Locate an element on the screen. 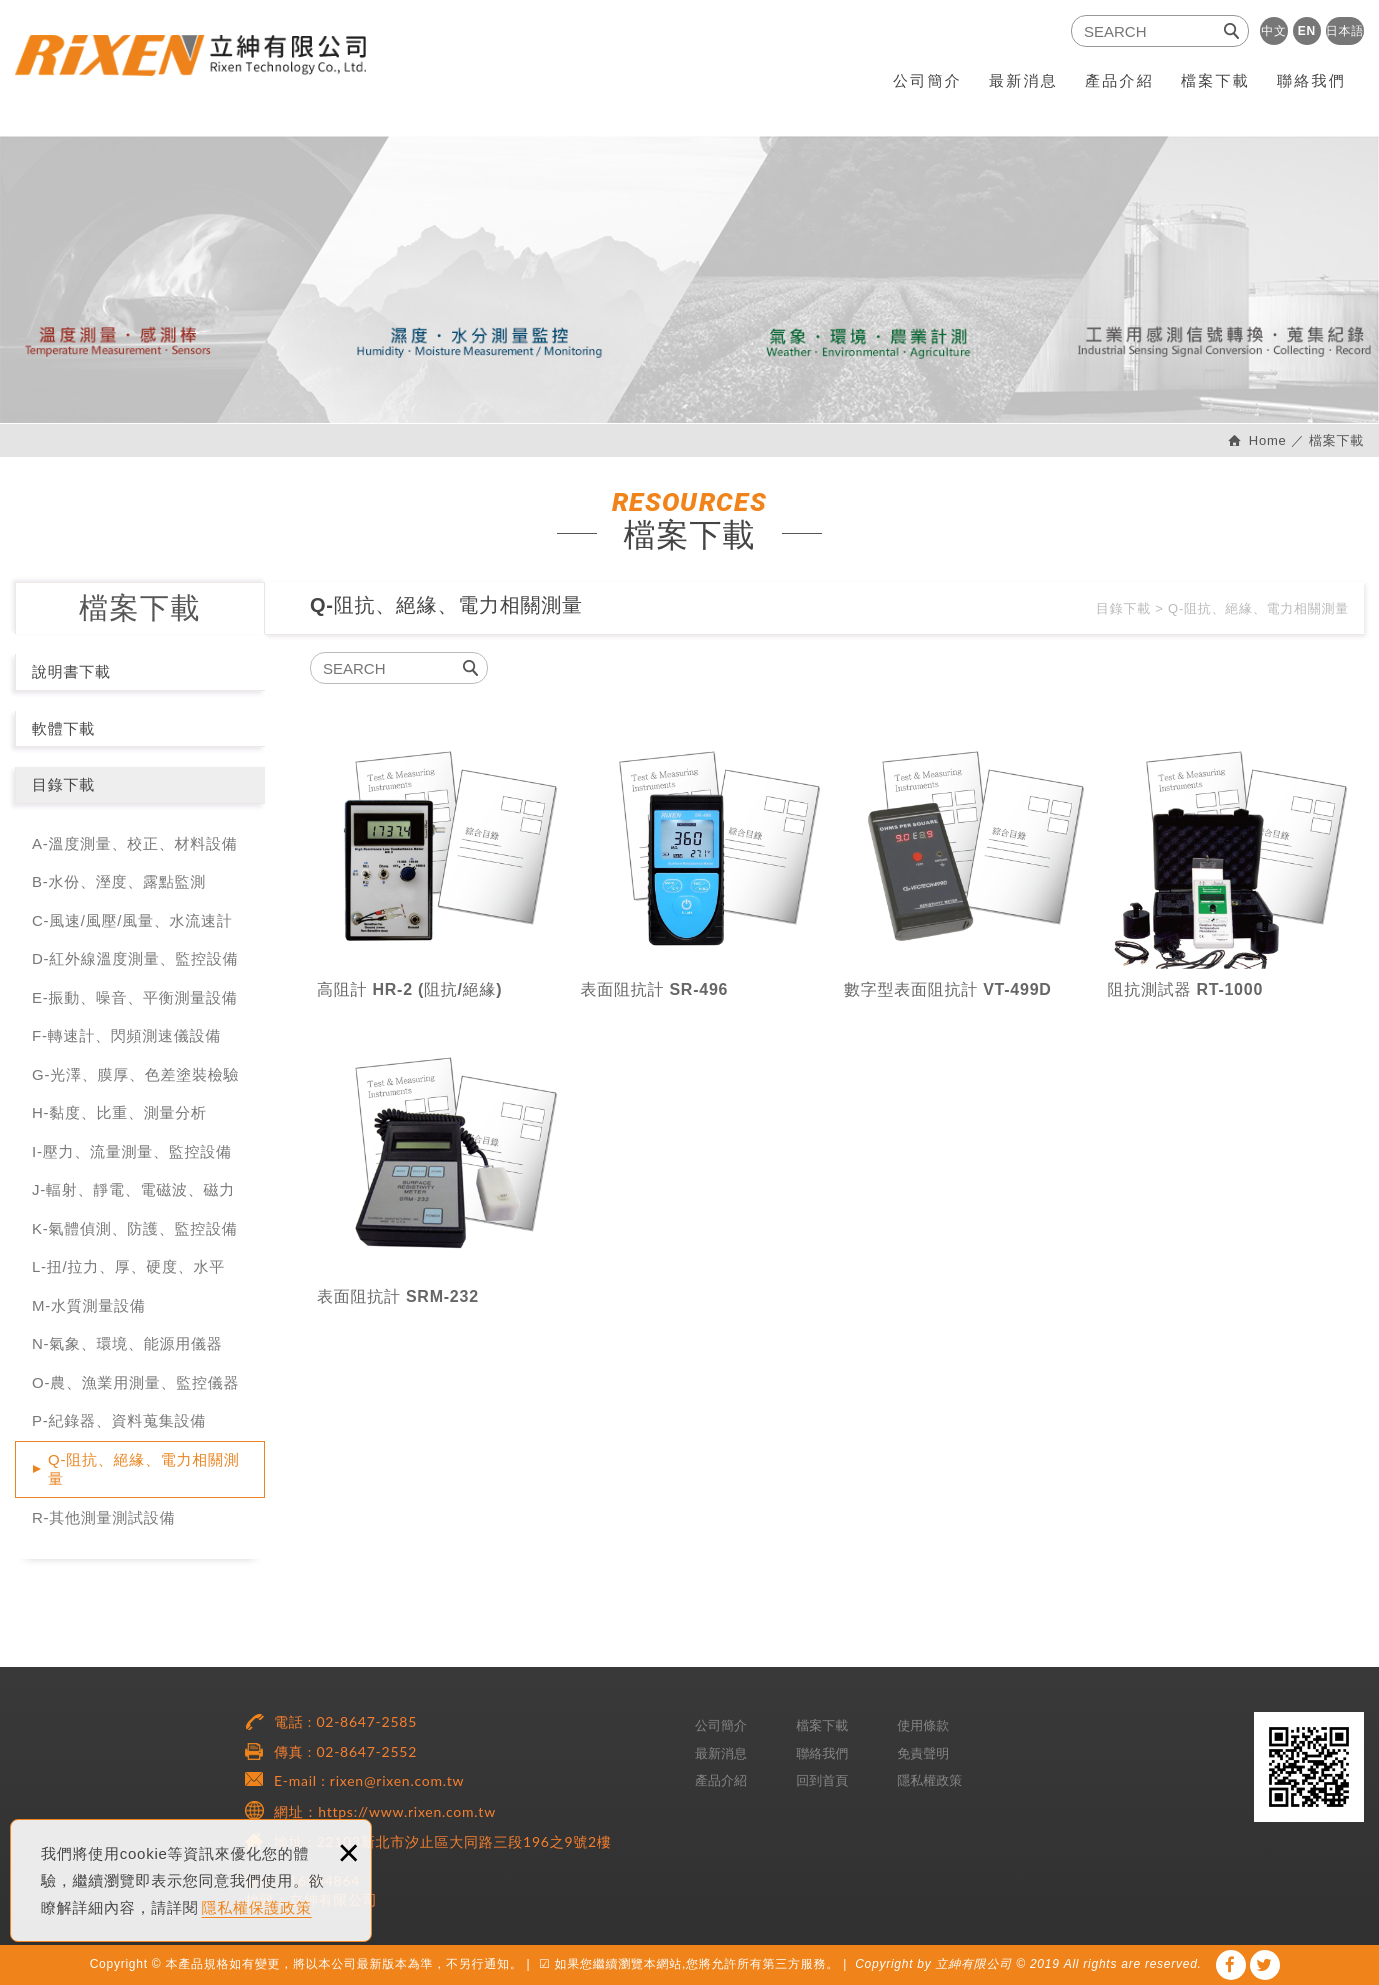 The image size is (1379, 1985). H-黏度、比重、測量分析 is located at coordinates (119, 1112).